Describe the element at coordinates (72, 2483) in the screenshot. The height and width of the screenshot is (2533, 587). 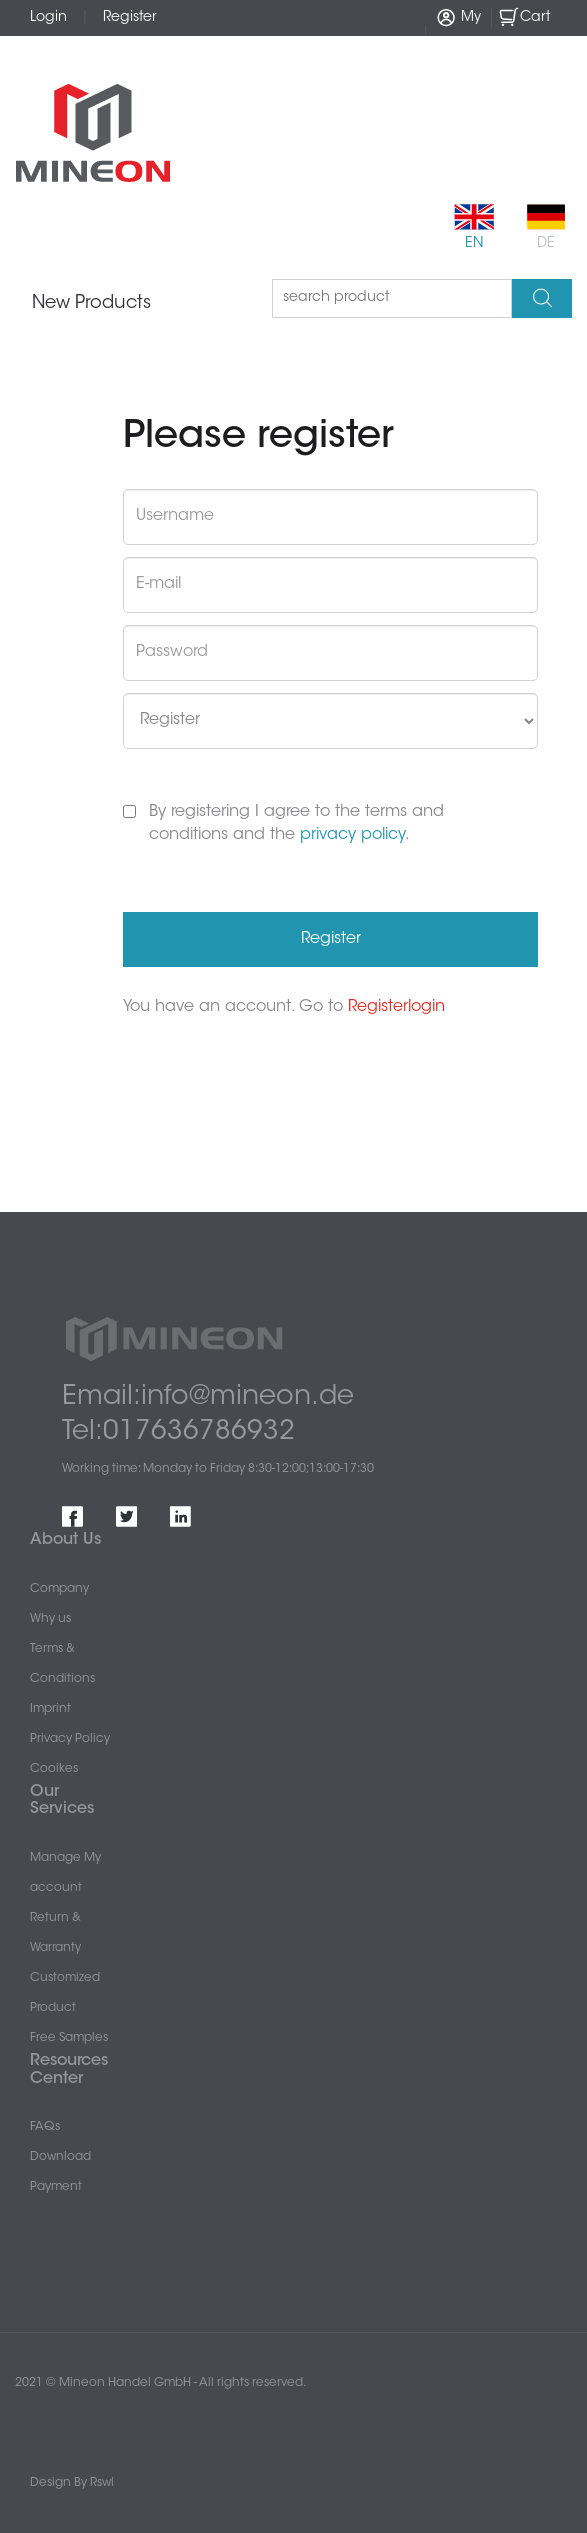
I see `Design By Rswl` at that location.